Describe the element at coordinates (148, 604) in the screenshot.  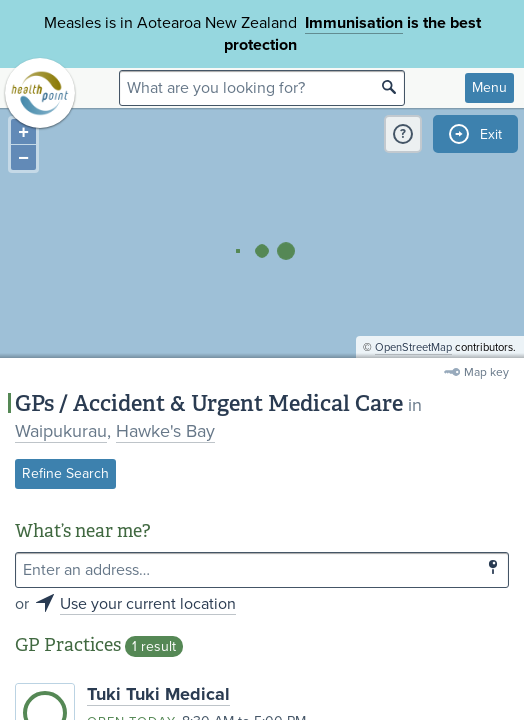
I see `Use your current location` at that location.